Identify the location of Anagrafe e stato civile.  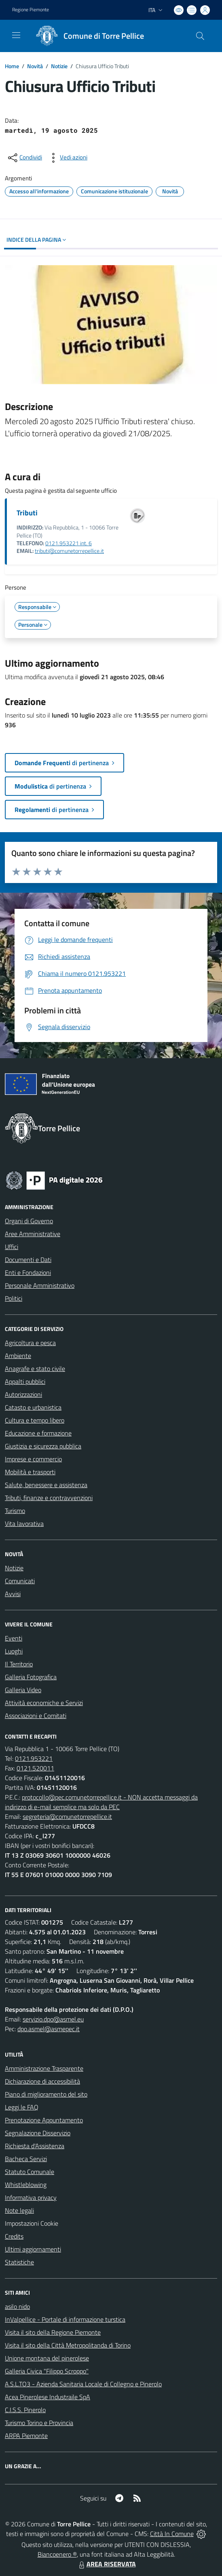
(35, 1368).